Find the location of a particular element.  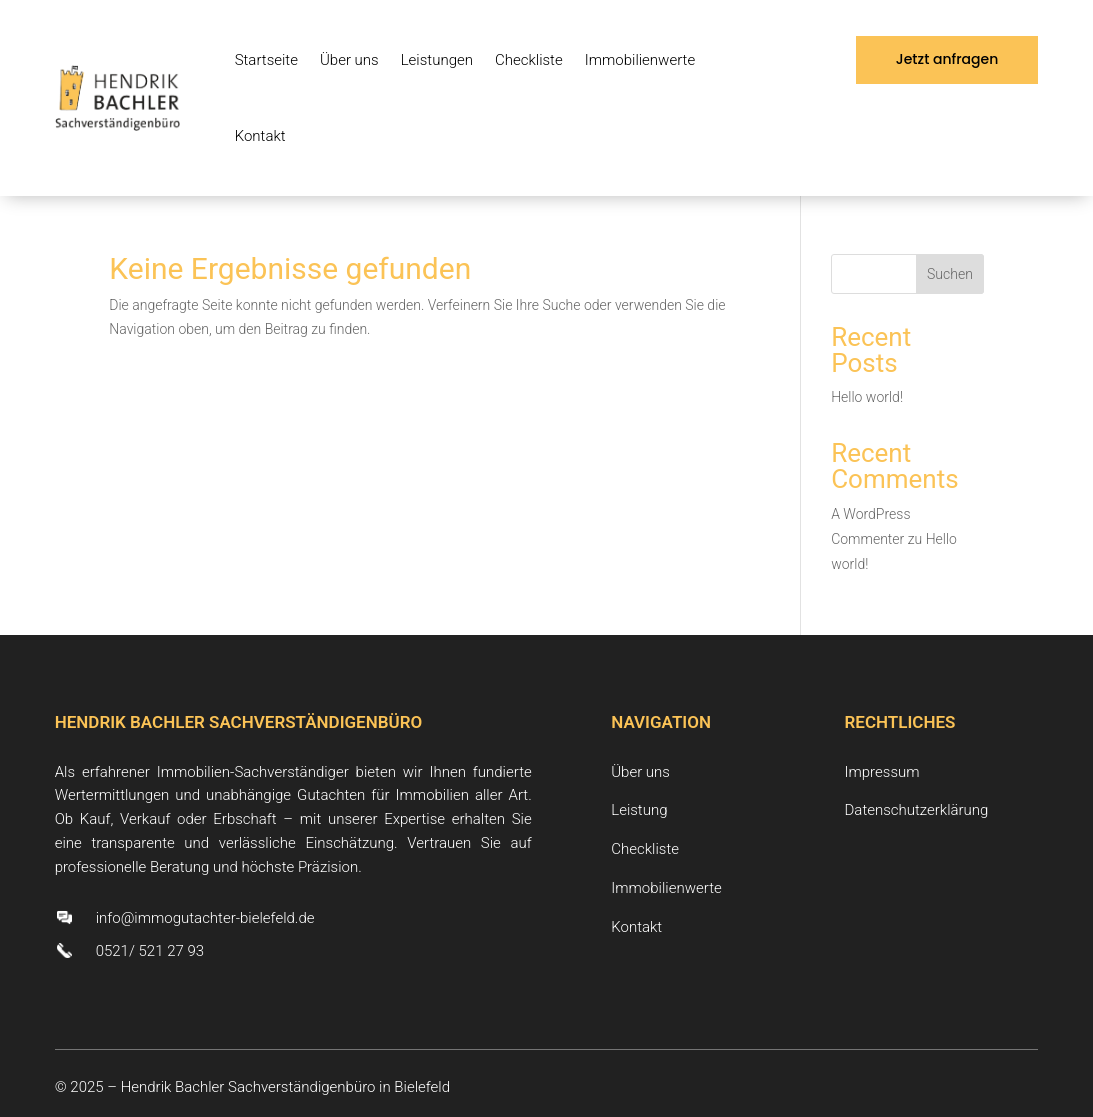

Impressum is located at coordinates (882, 772).